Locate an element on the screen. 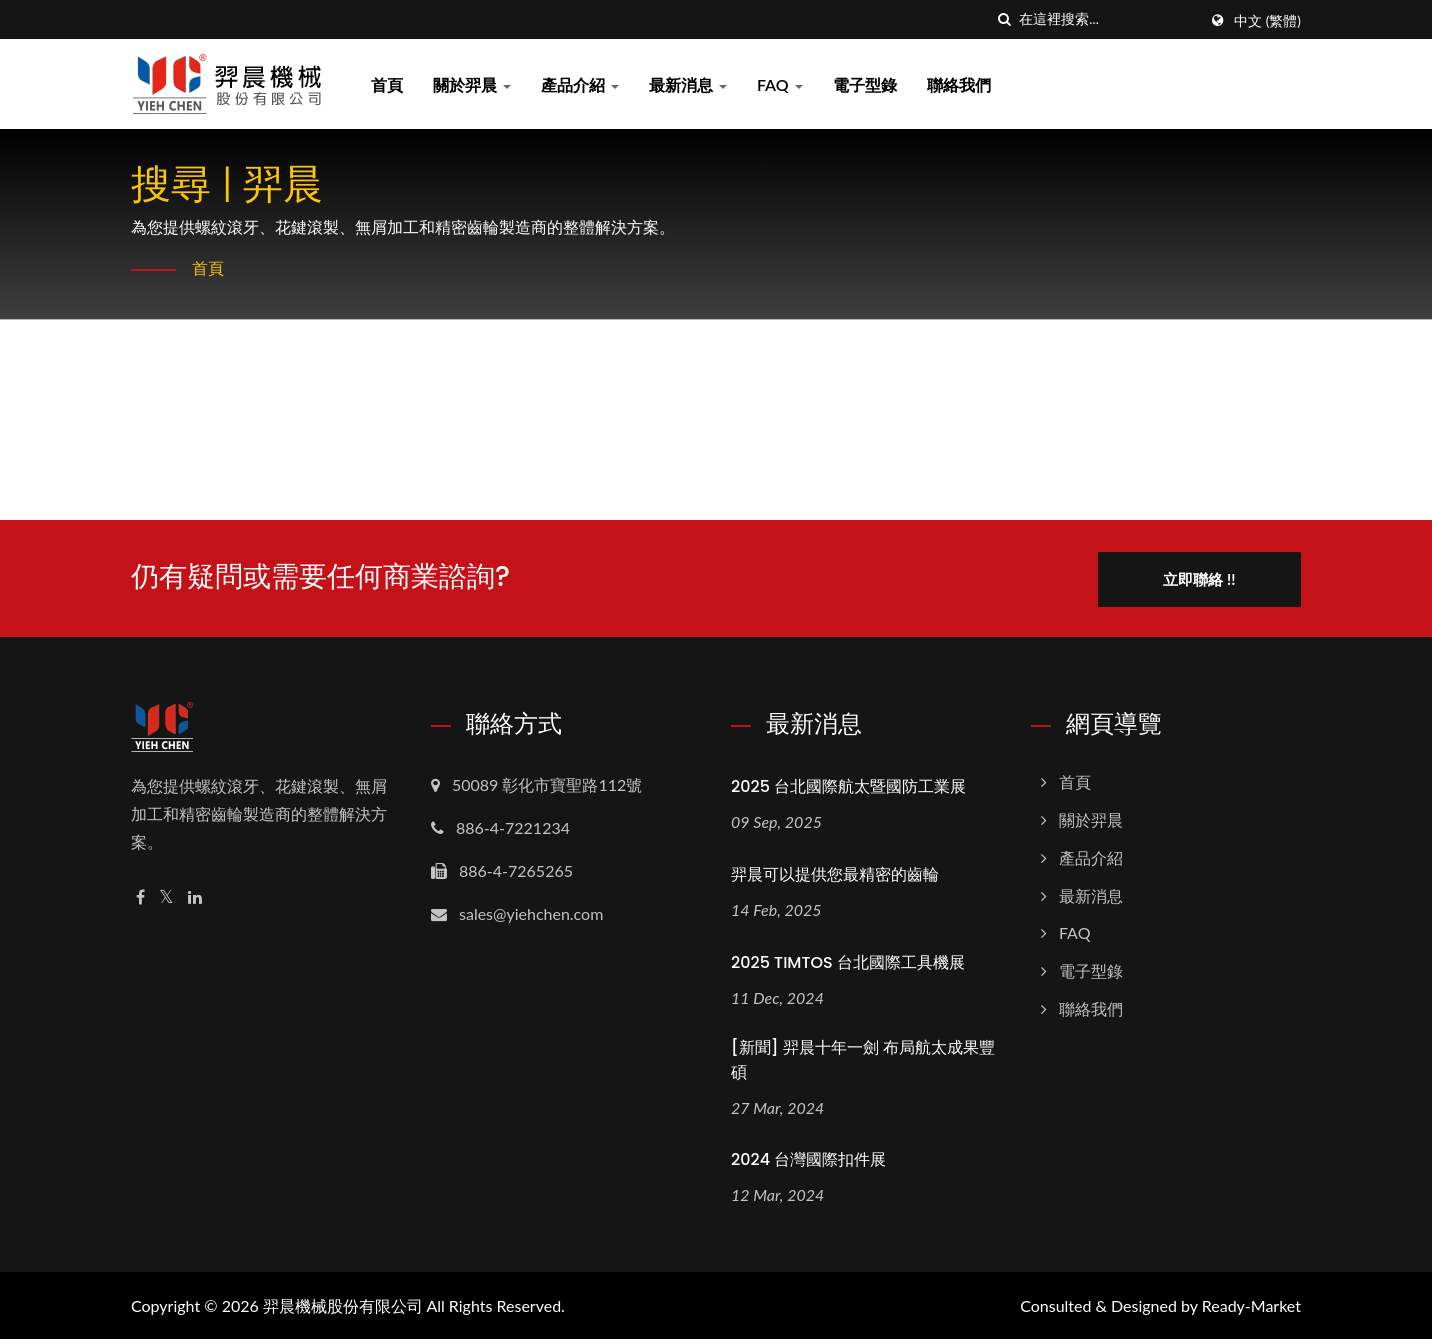 The height and width of the screenshot is (1339, 1432). 2025 TIMTOS 台北國際工具機展 is located at coordinates (848, 960).